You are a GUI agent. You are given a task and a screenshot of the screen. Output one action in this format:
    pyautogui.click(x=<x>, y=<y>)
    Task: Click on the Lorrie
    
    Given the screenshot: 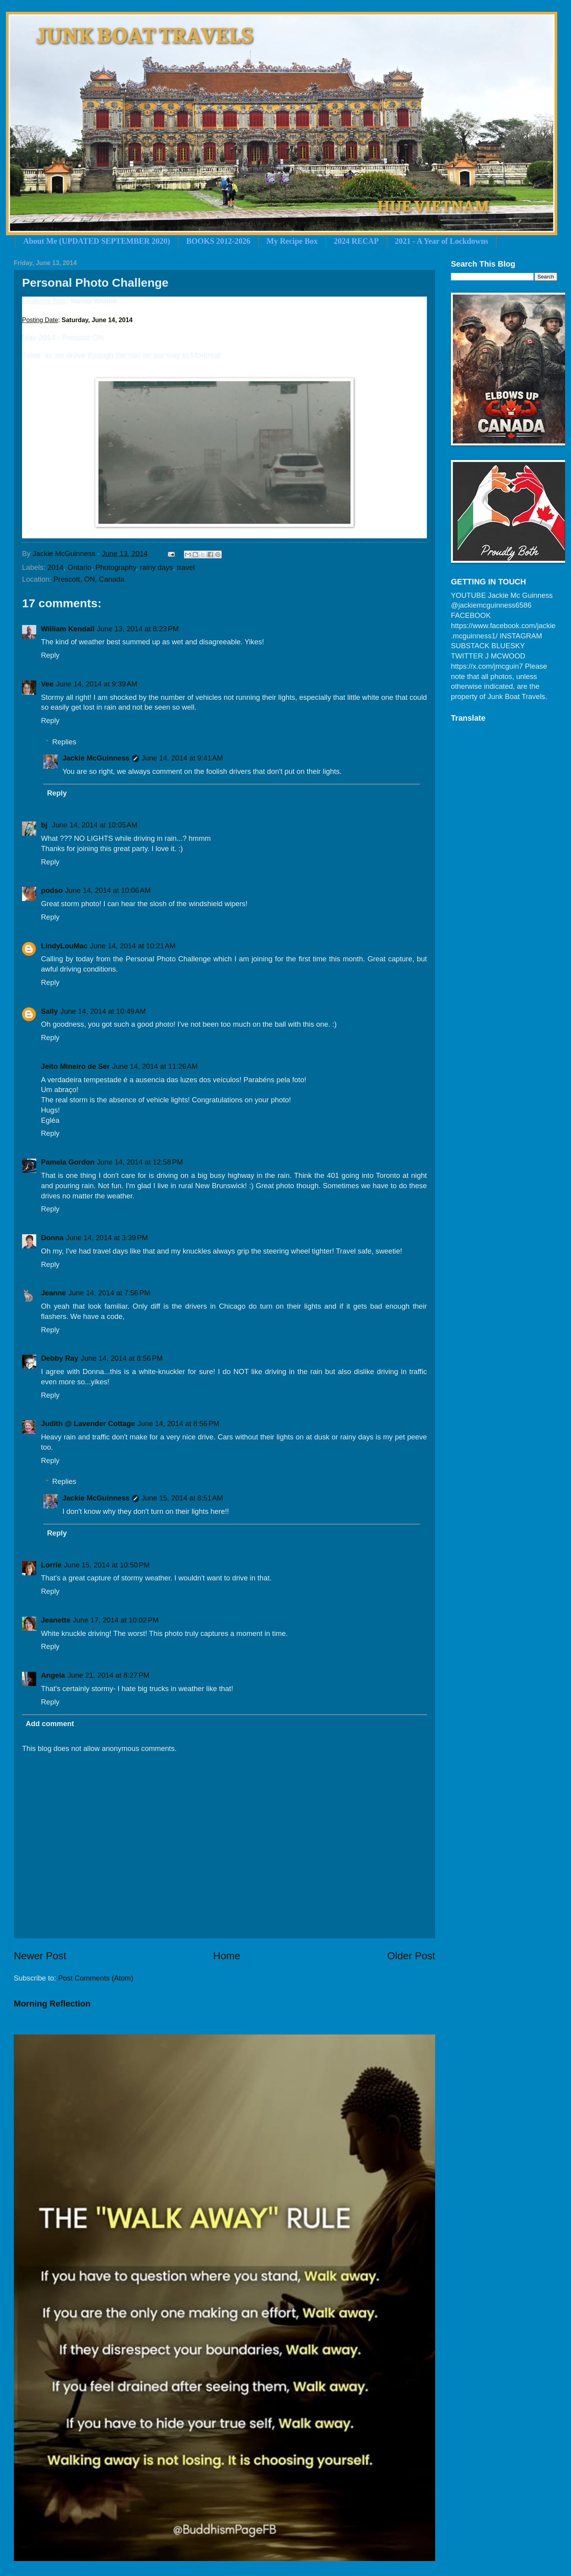 What is the action you would take?
    pyautogui.click(x=51, y=1565)
    